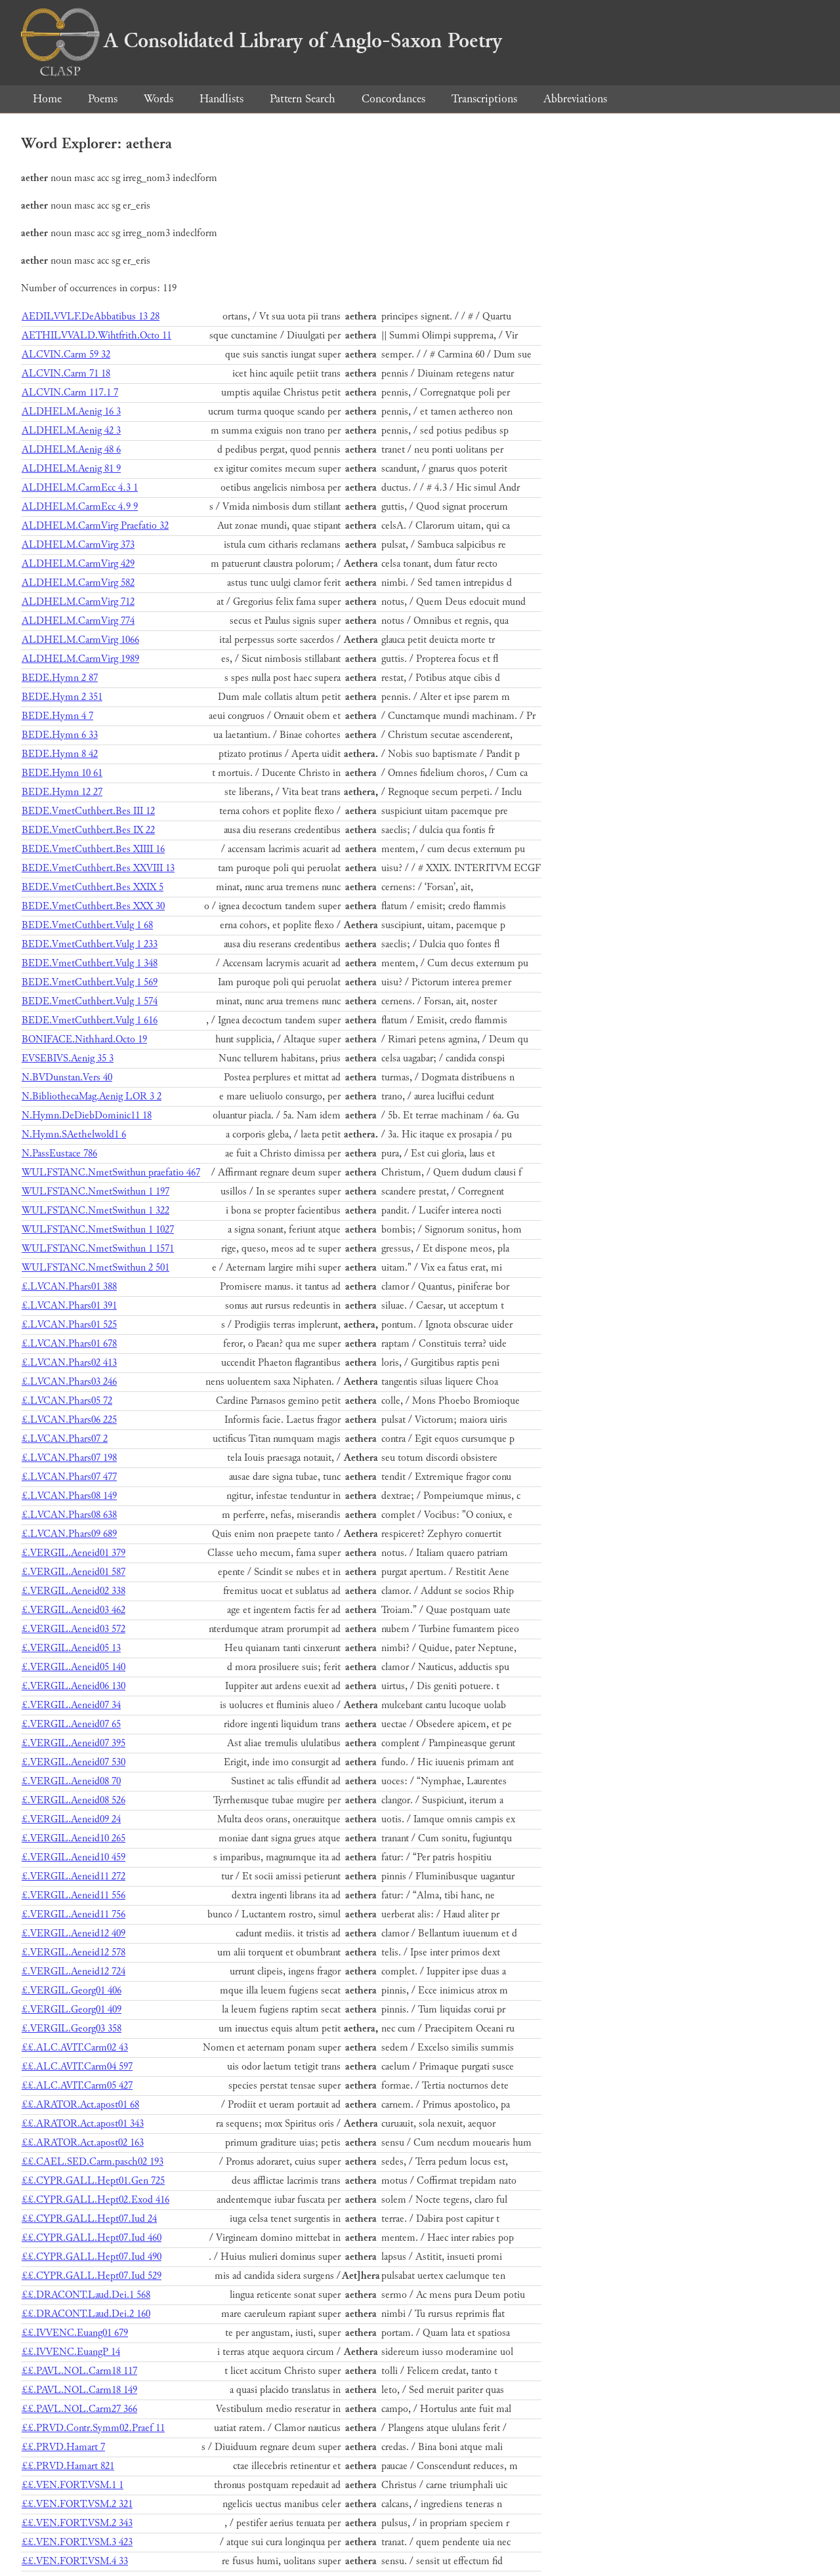 The image size is (840, 2576). Describe the element at coordinates (69, 1495) in the screenshot. I see `£.LVCAN.Phars08 149` at that location.